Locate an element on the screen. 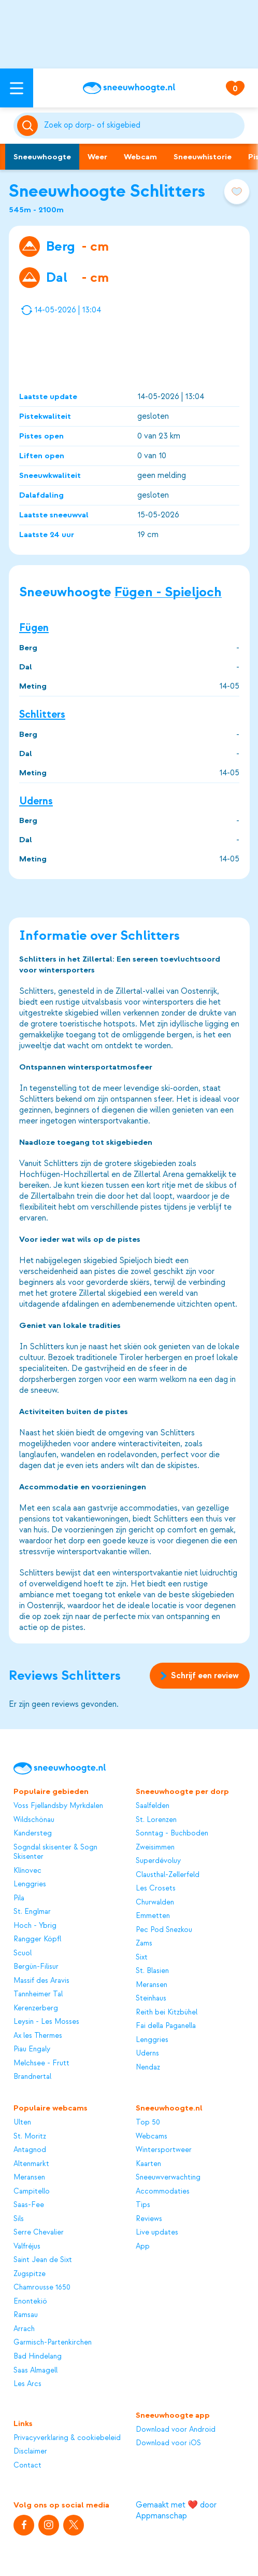  Melchsee - Frutt is located at coordinates (41, 2063).